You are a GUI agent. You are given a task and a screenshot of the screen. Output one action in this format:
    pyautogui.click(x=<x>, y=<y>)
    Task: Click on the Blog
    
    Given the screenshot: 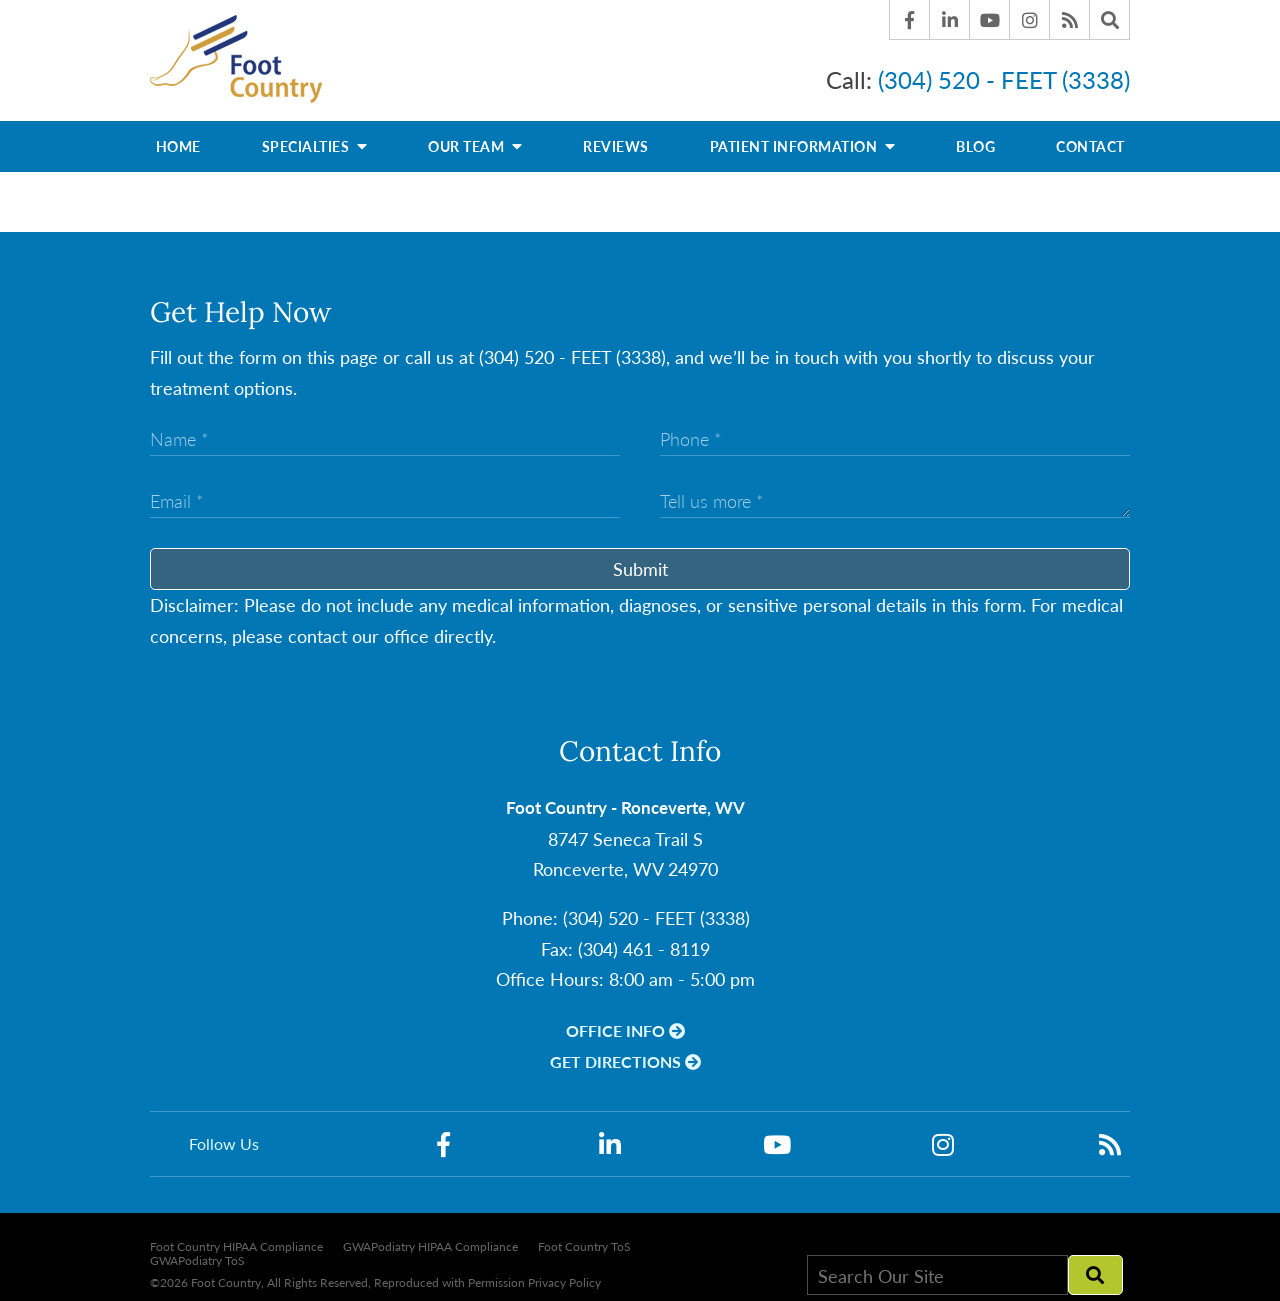 What is the action you would take?
    pyautogui.click(x=975, y=136)
    